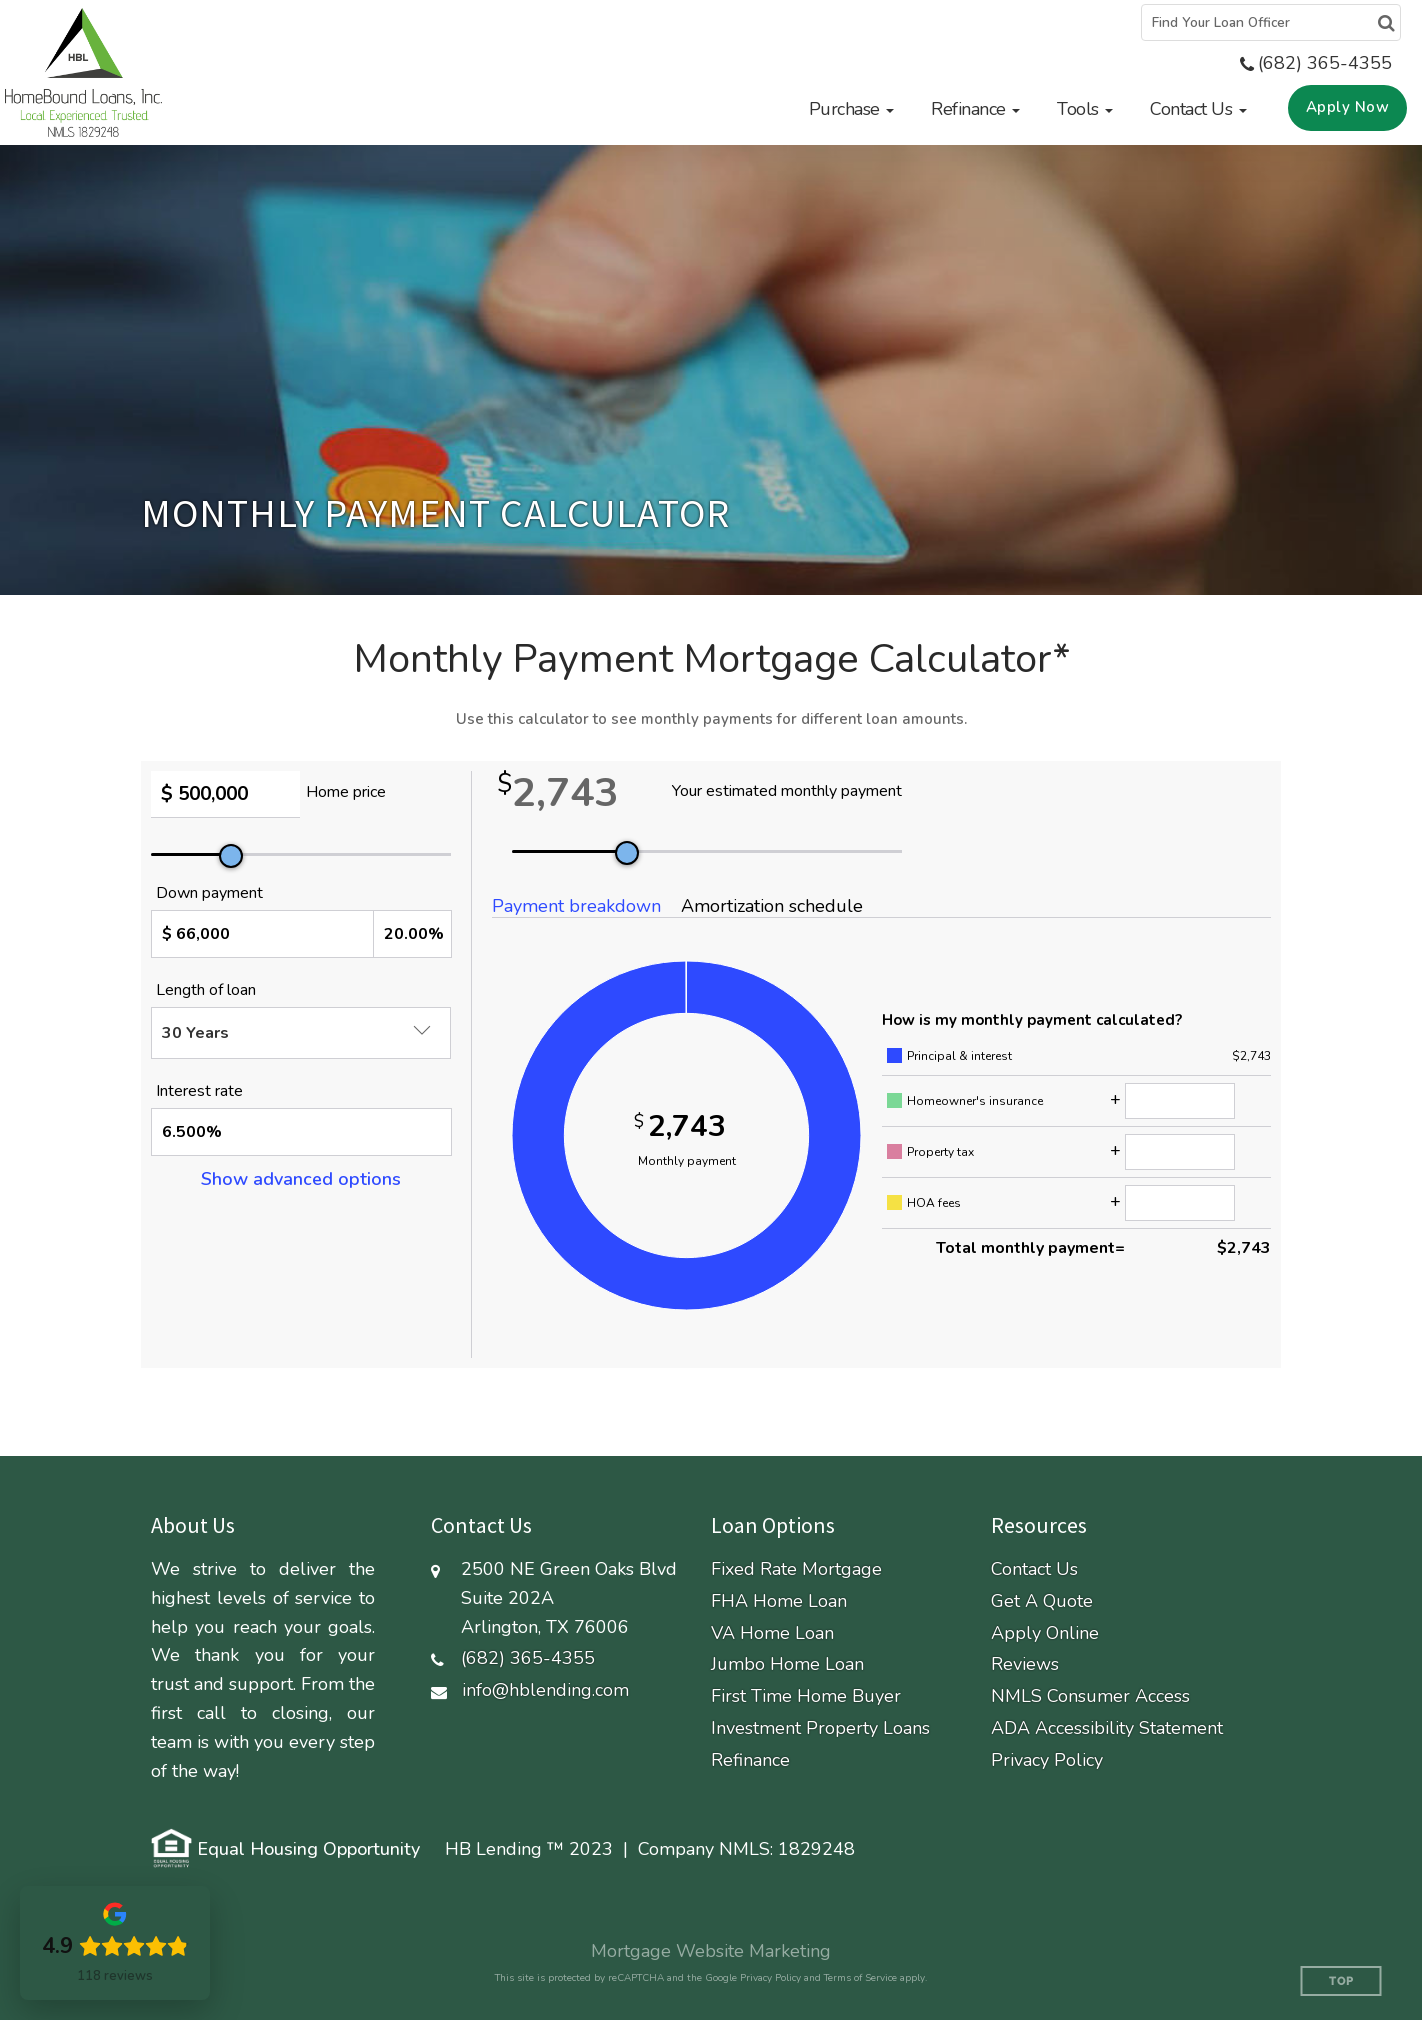  Describe the element at coordinates (820, 1728) in the screenshot. I see `Investment Property Loans` at that location.